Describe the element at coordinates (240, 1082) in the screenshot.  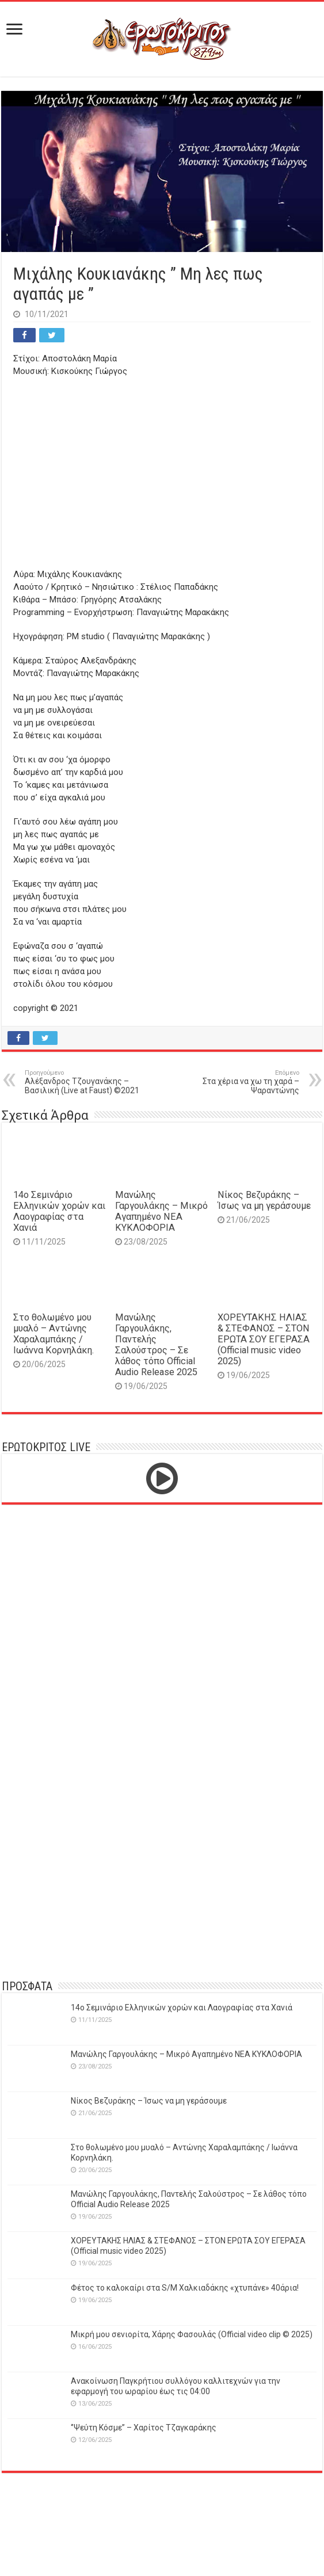
I see `Στα χέρια να χω τη χαρά – Ψαραντώνης` at that location.